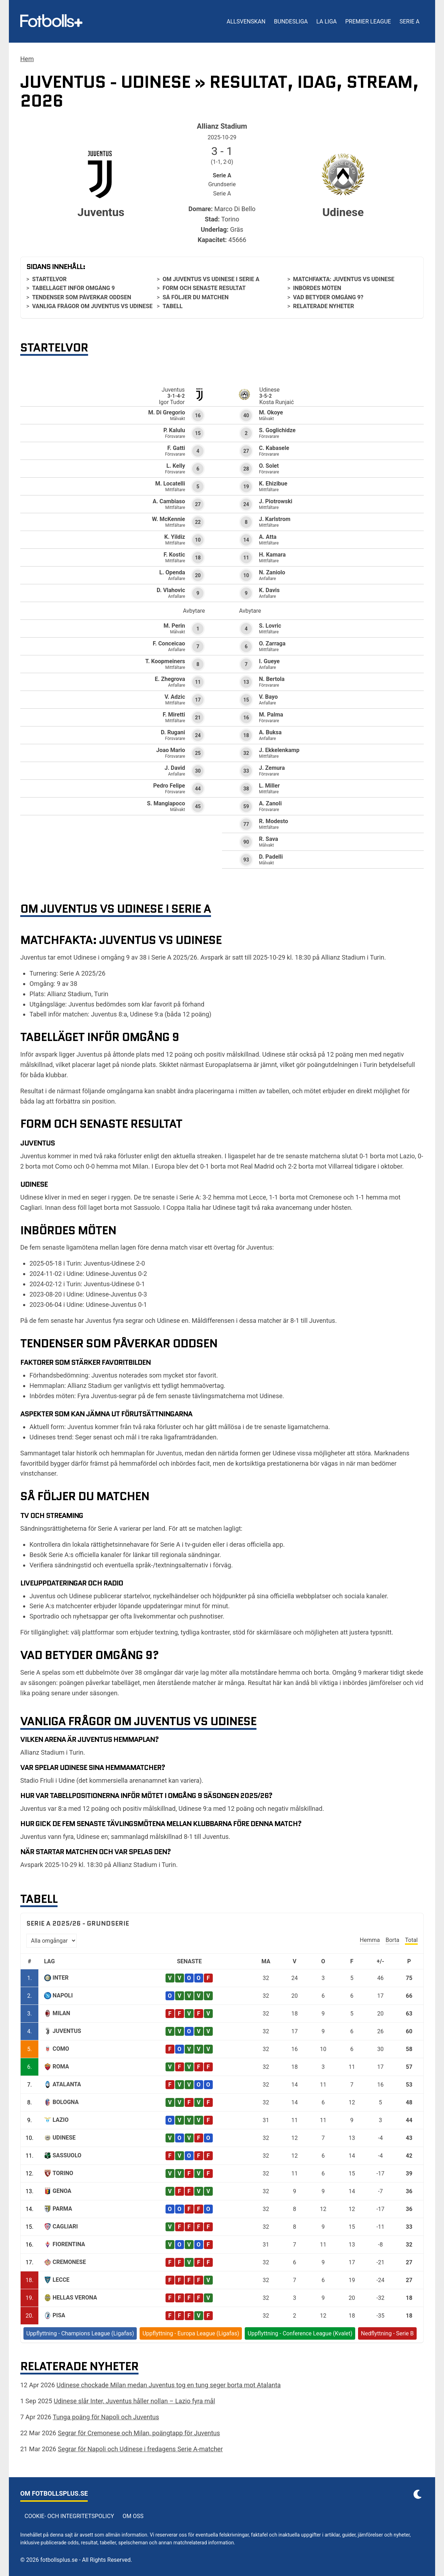 The height and width of the screenshot is (2576, 444). Describe the element at coordinates (81, 297) in the screenshot. I see `Tendenser som påverkar oddsen` at that location.